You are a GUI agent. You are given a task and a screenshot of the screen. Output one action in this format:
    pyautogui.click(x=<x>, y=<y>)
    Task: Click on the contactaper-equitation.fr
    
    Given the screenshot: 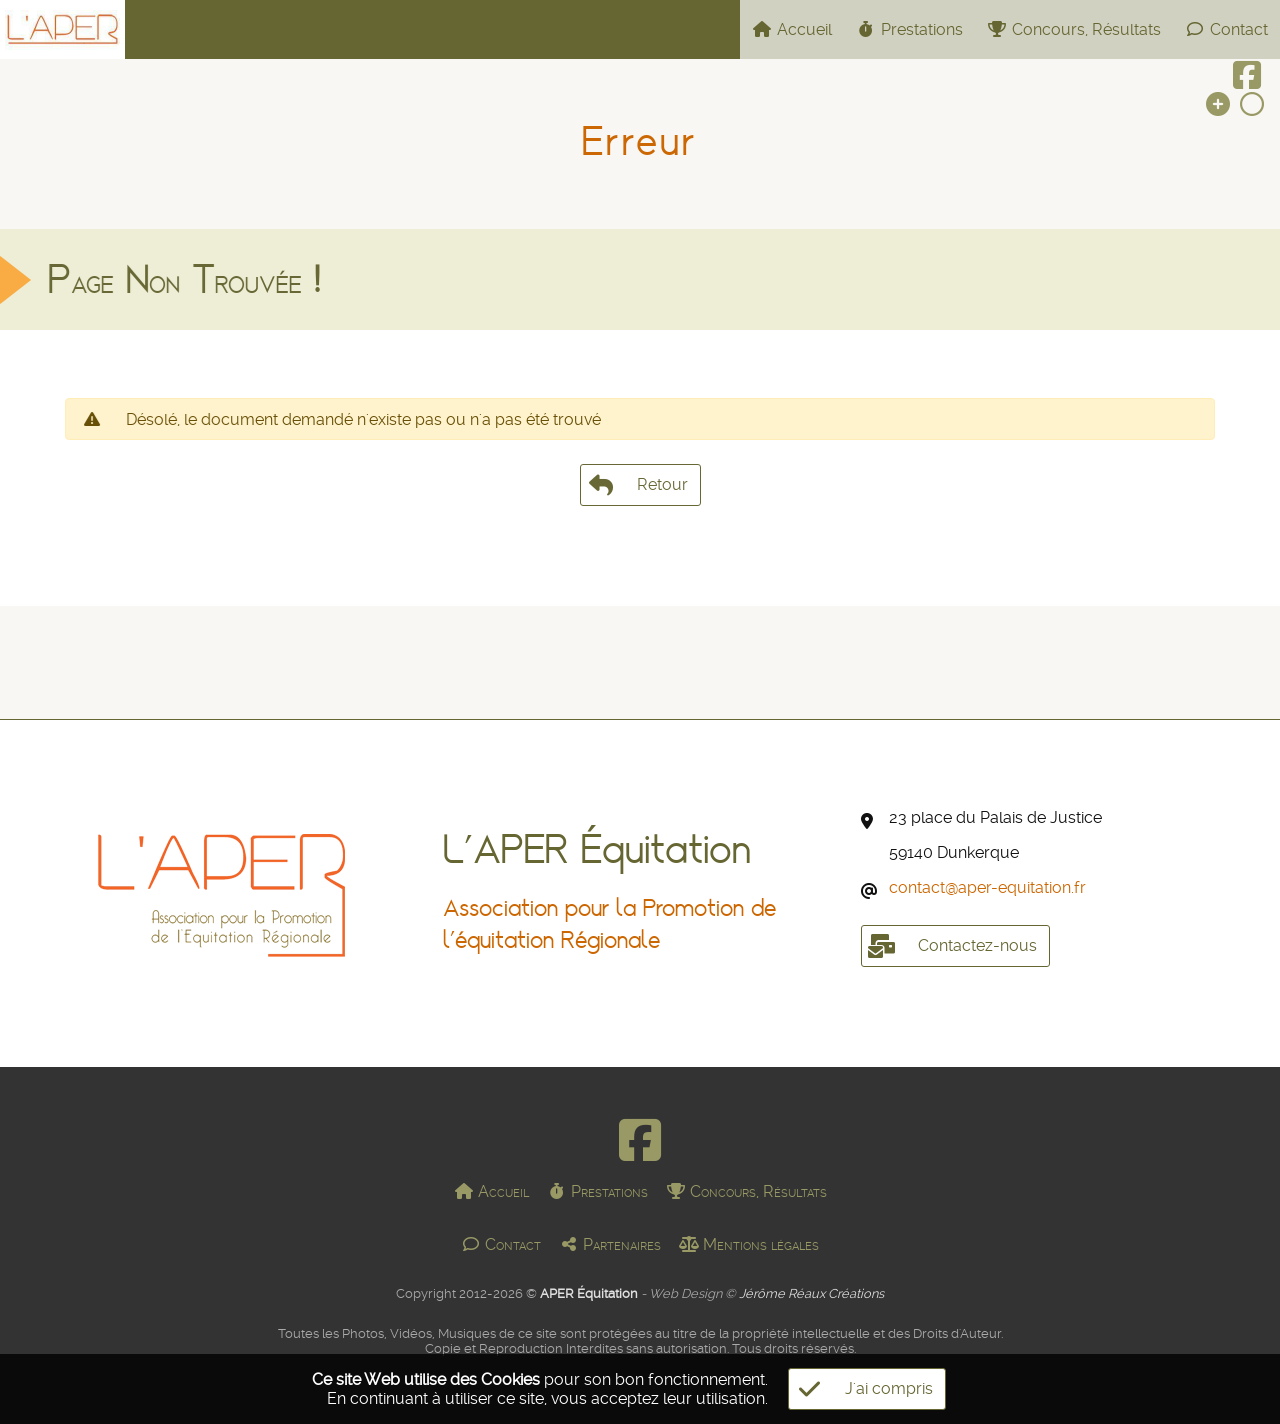 What is the action you would take?
    pyautogui.click(x=987, y=887)
    